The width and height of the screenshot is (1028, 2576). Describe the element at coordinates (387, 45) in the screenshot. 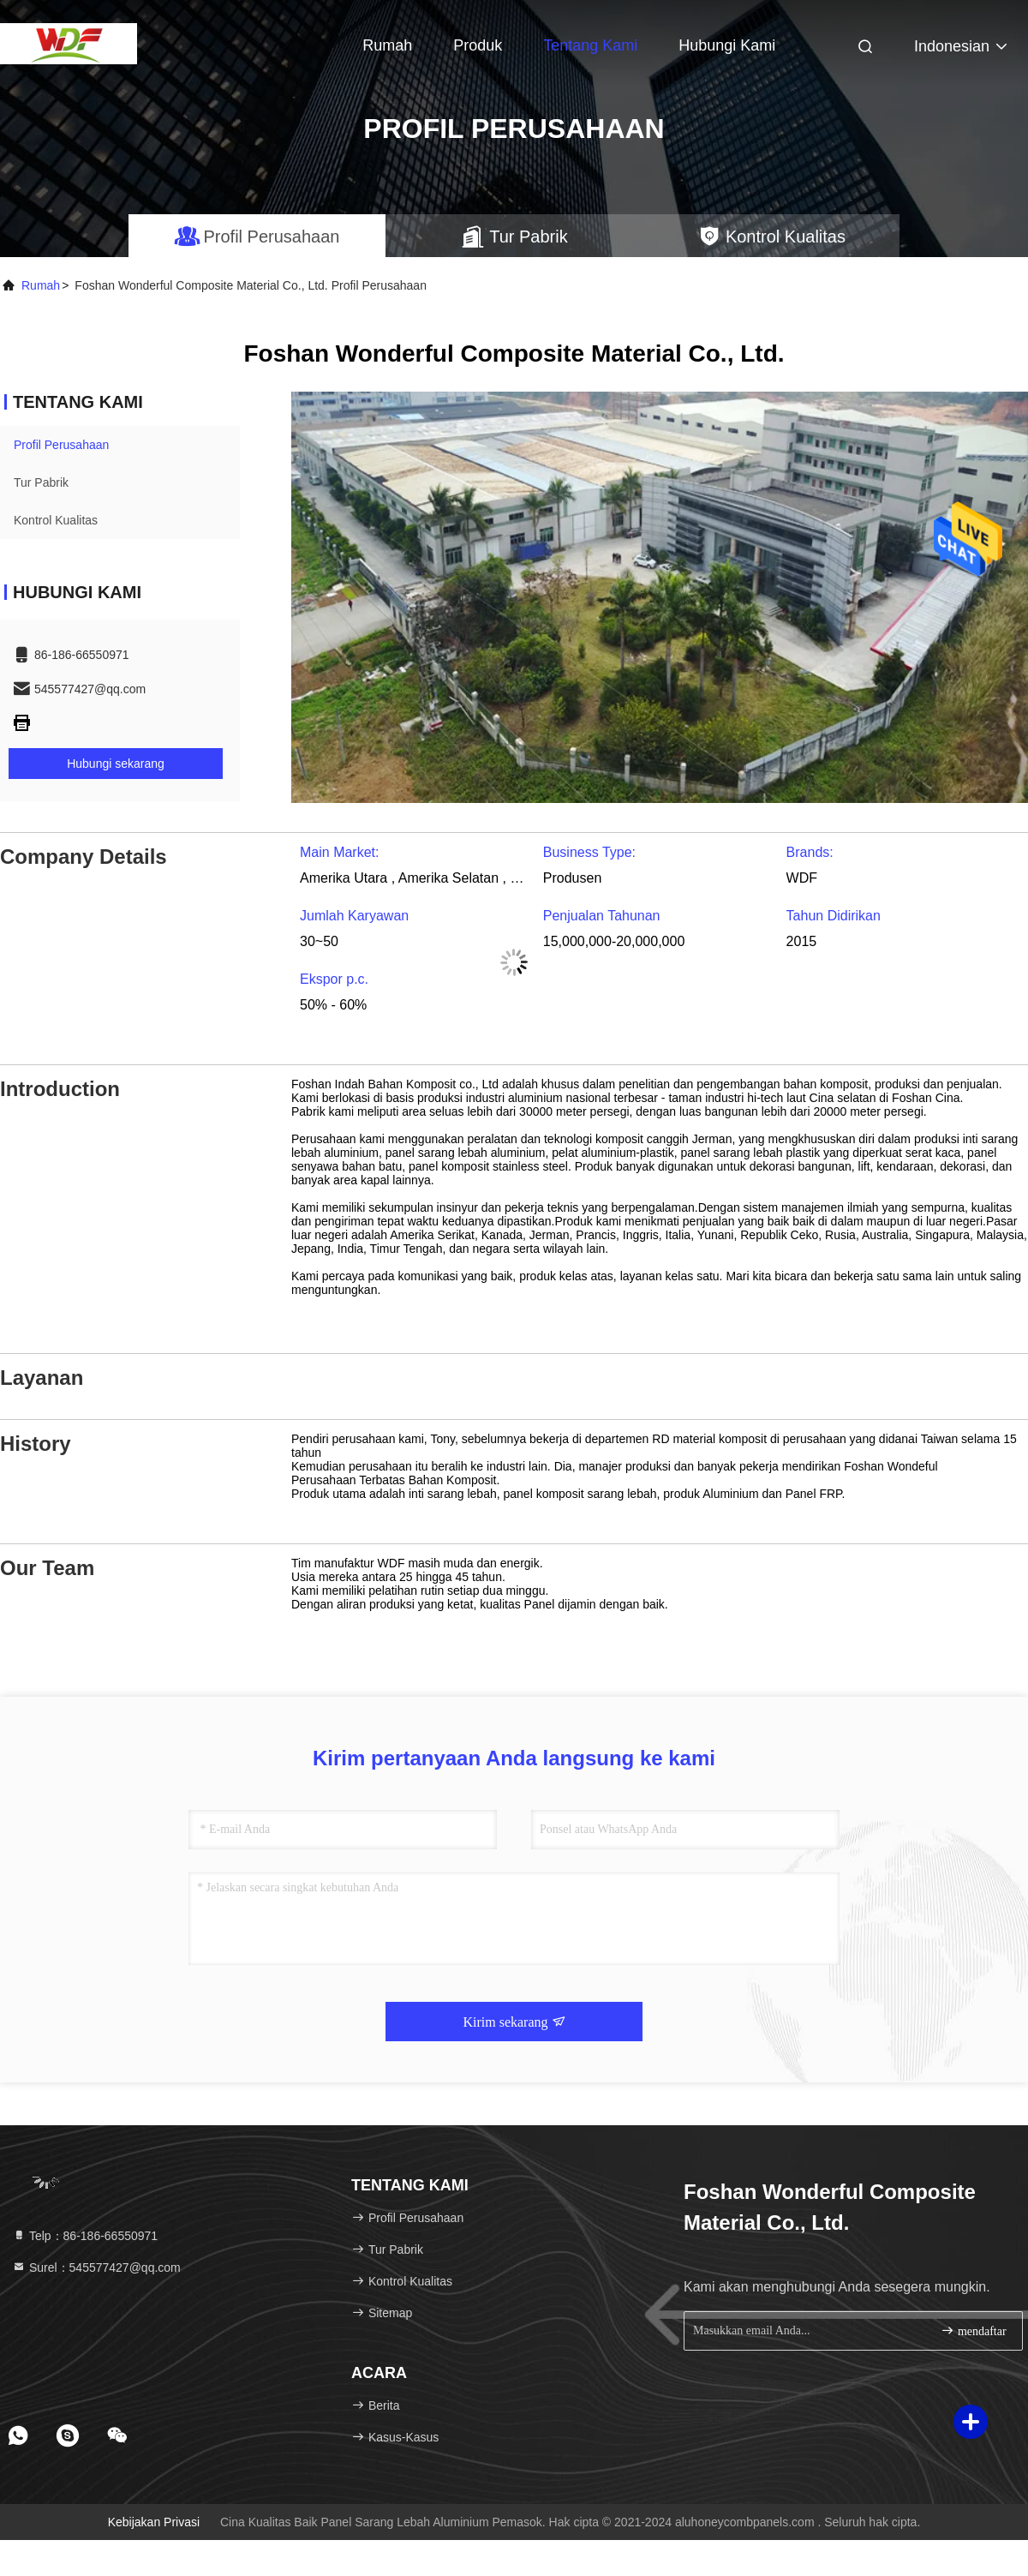

I see `Rumah` at that location.